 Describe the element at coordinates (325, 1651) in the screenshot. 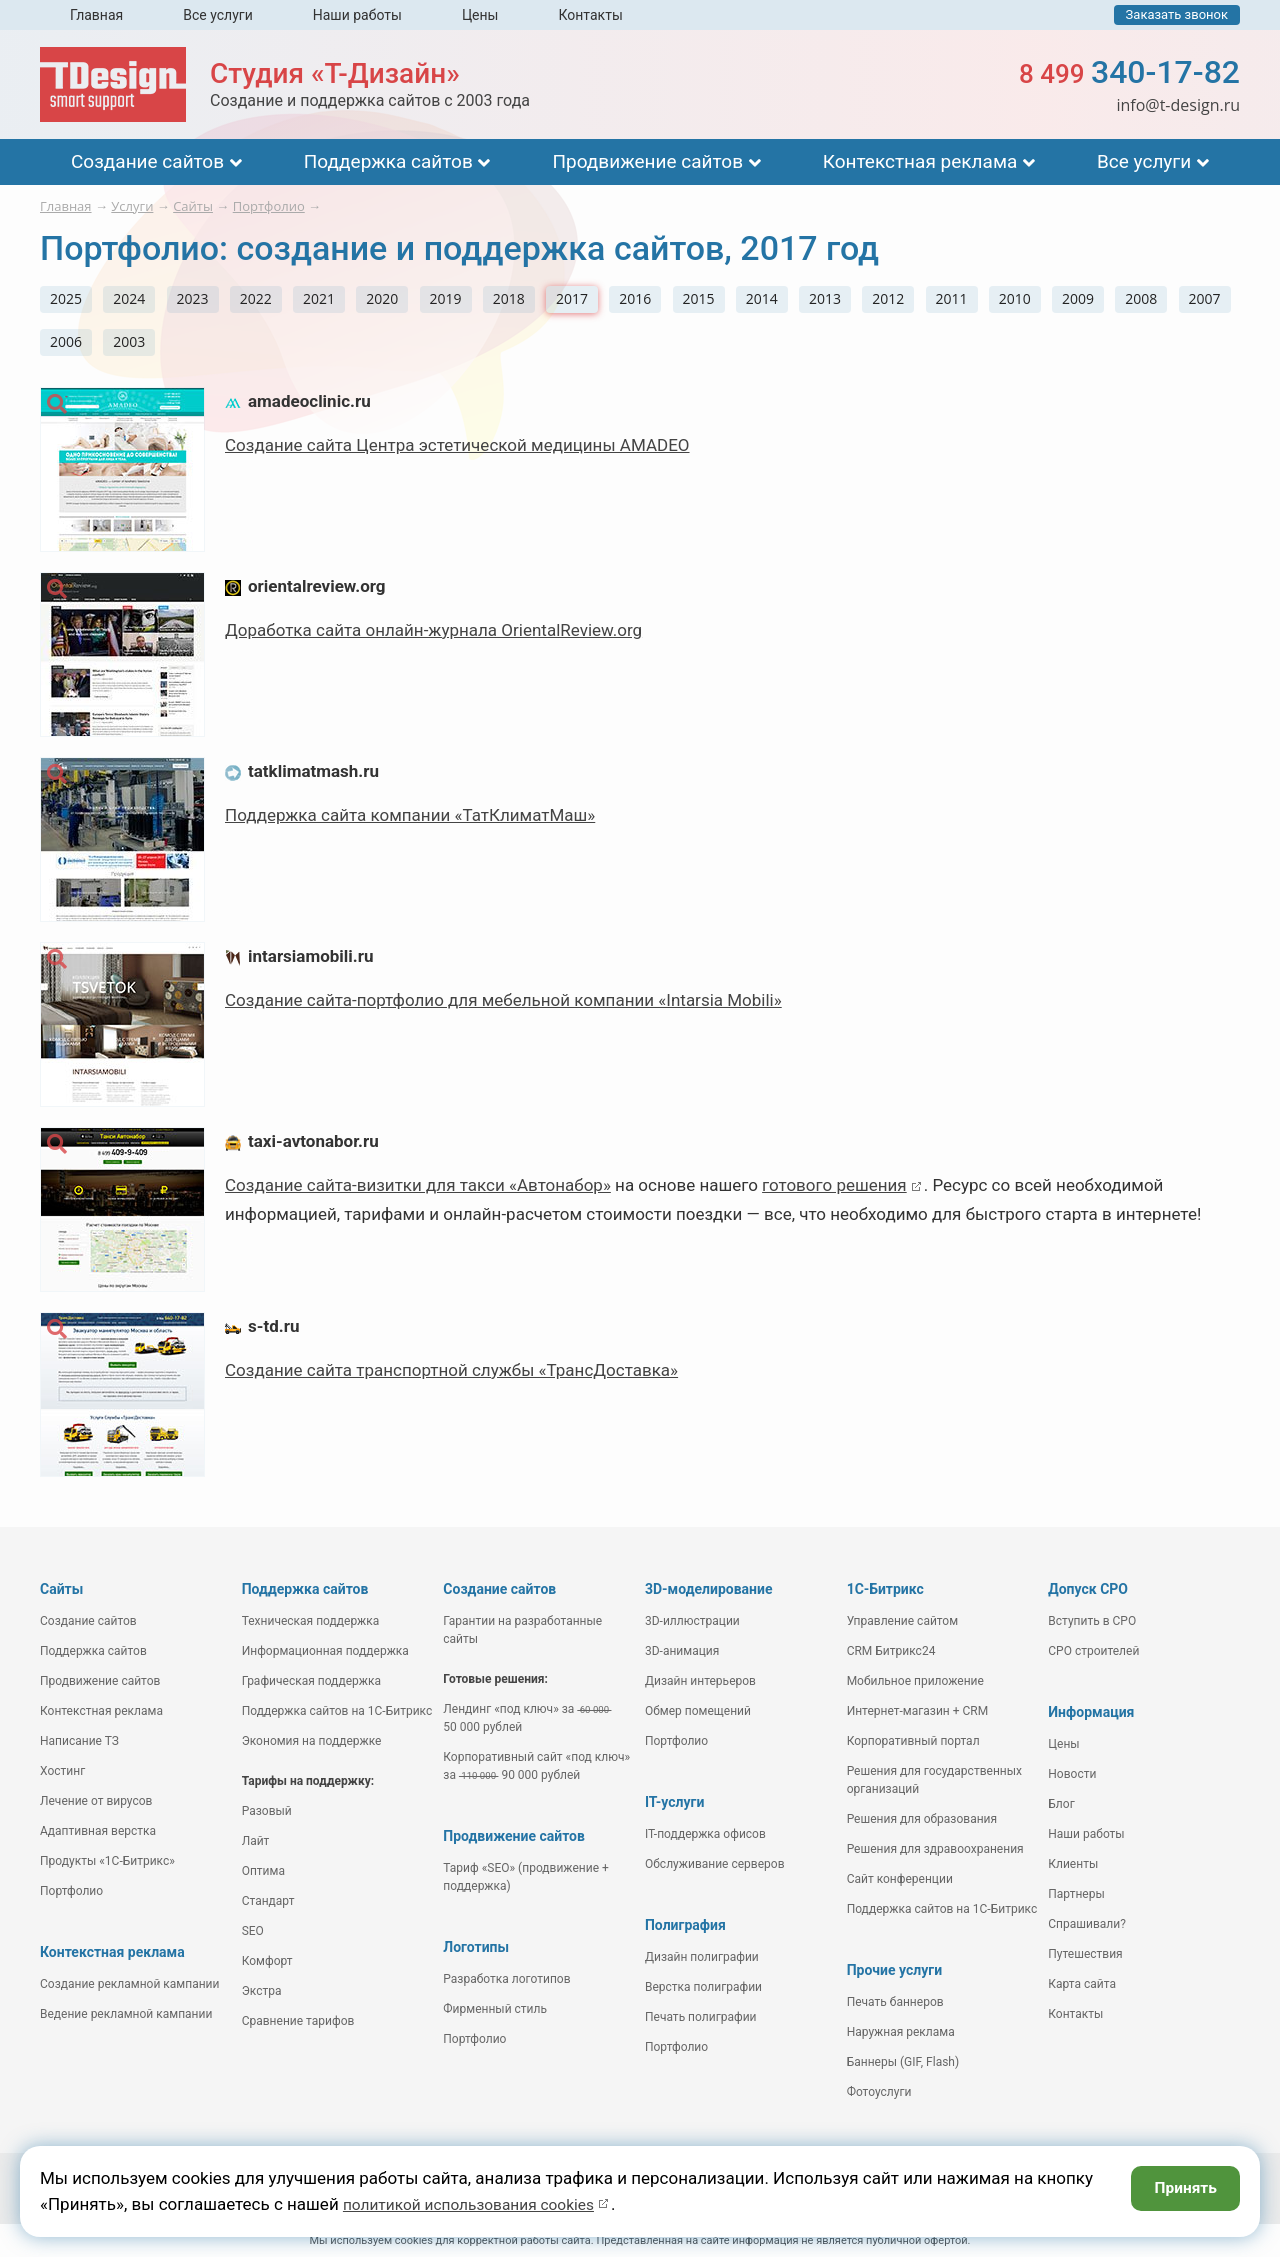

I see `Информационная поддержка` at that location.